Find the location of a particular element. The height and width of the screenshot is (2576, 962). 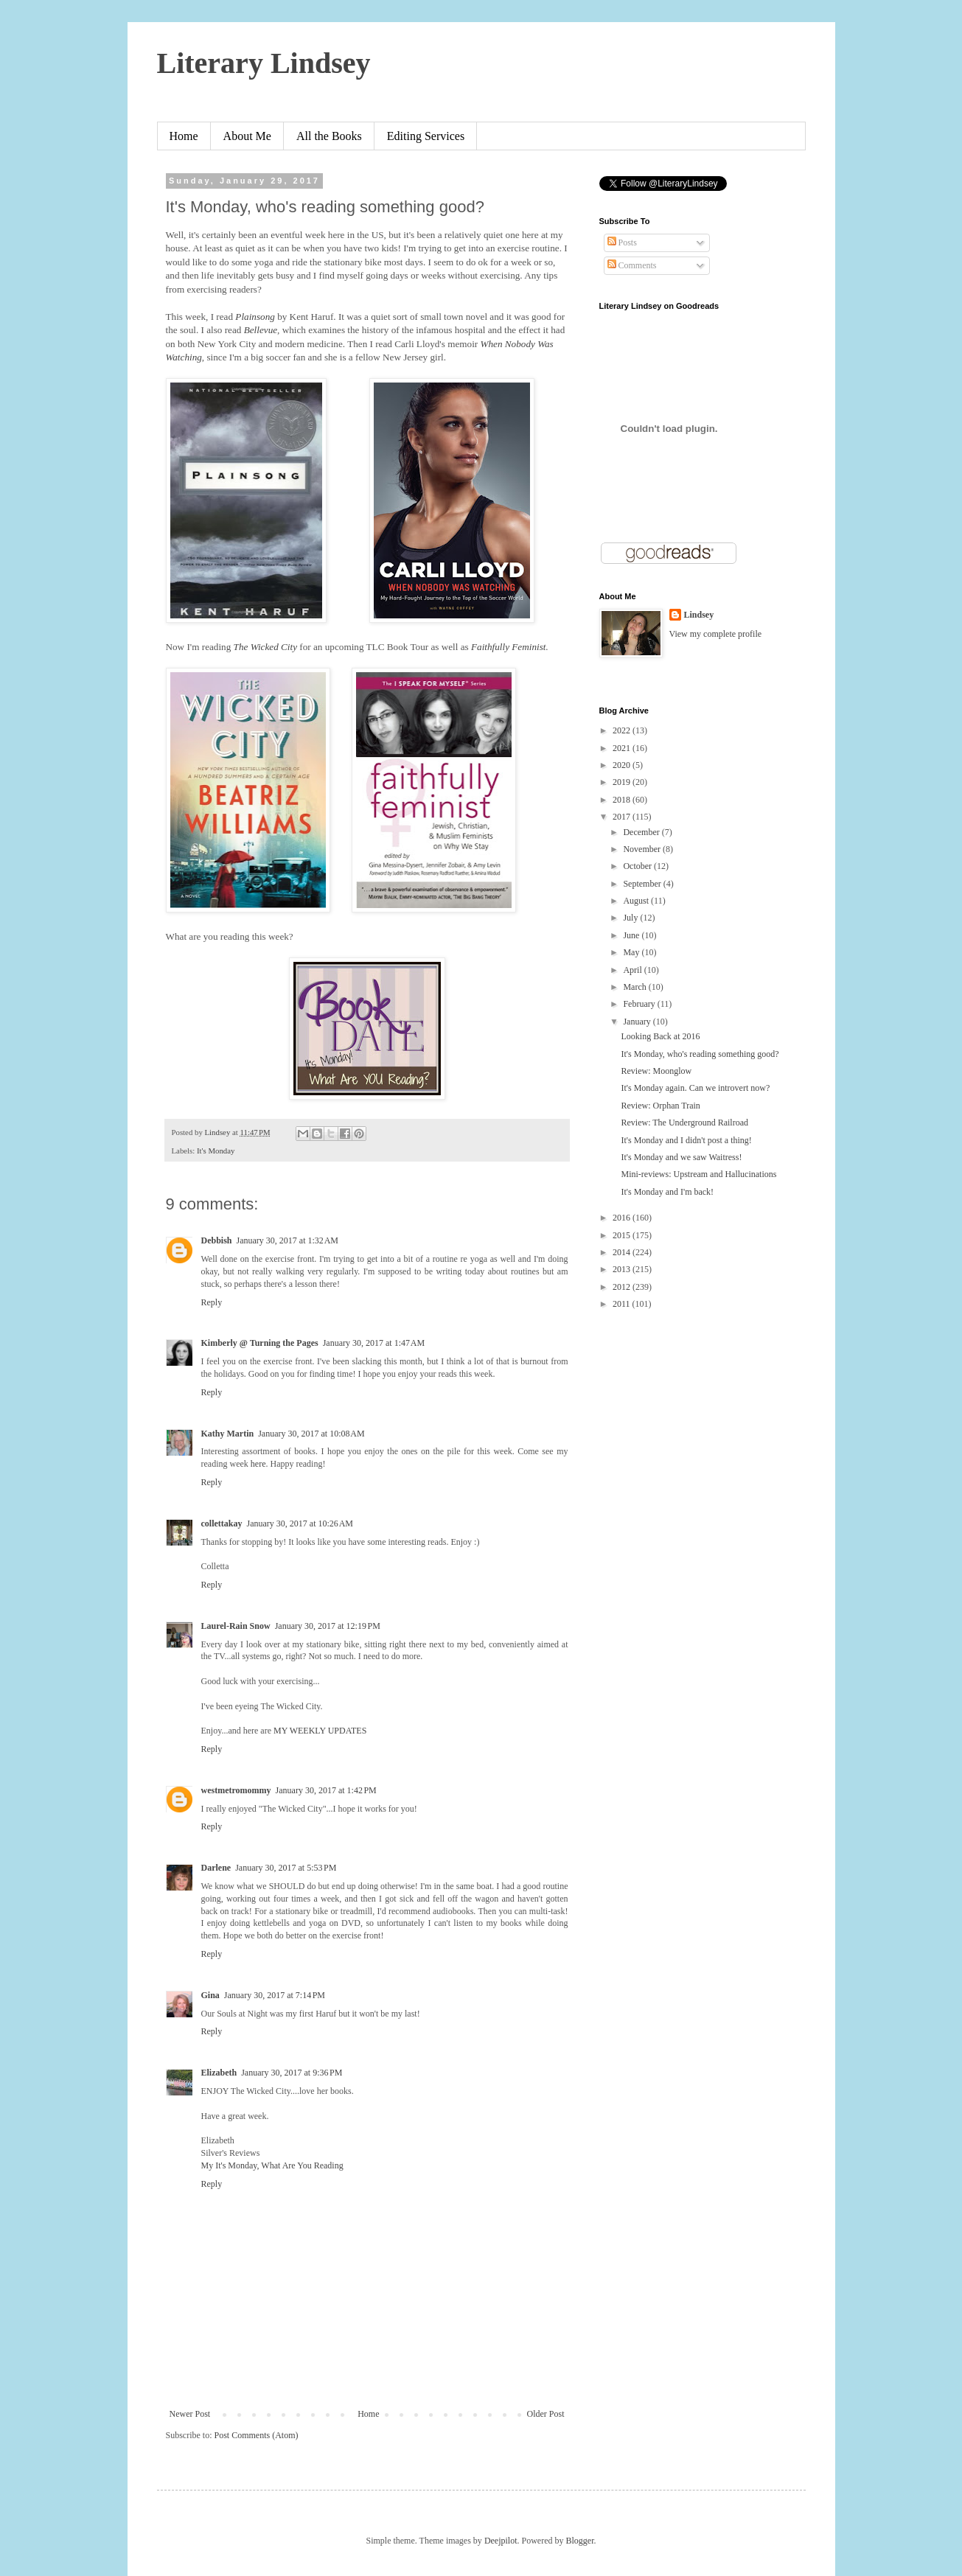

2020 is located at coordinates (622, 765).